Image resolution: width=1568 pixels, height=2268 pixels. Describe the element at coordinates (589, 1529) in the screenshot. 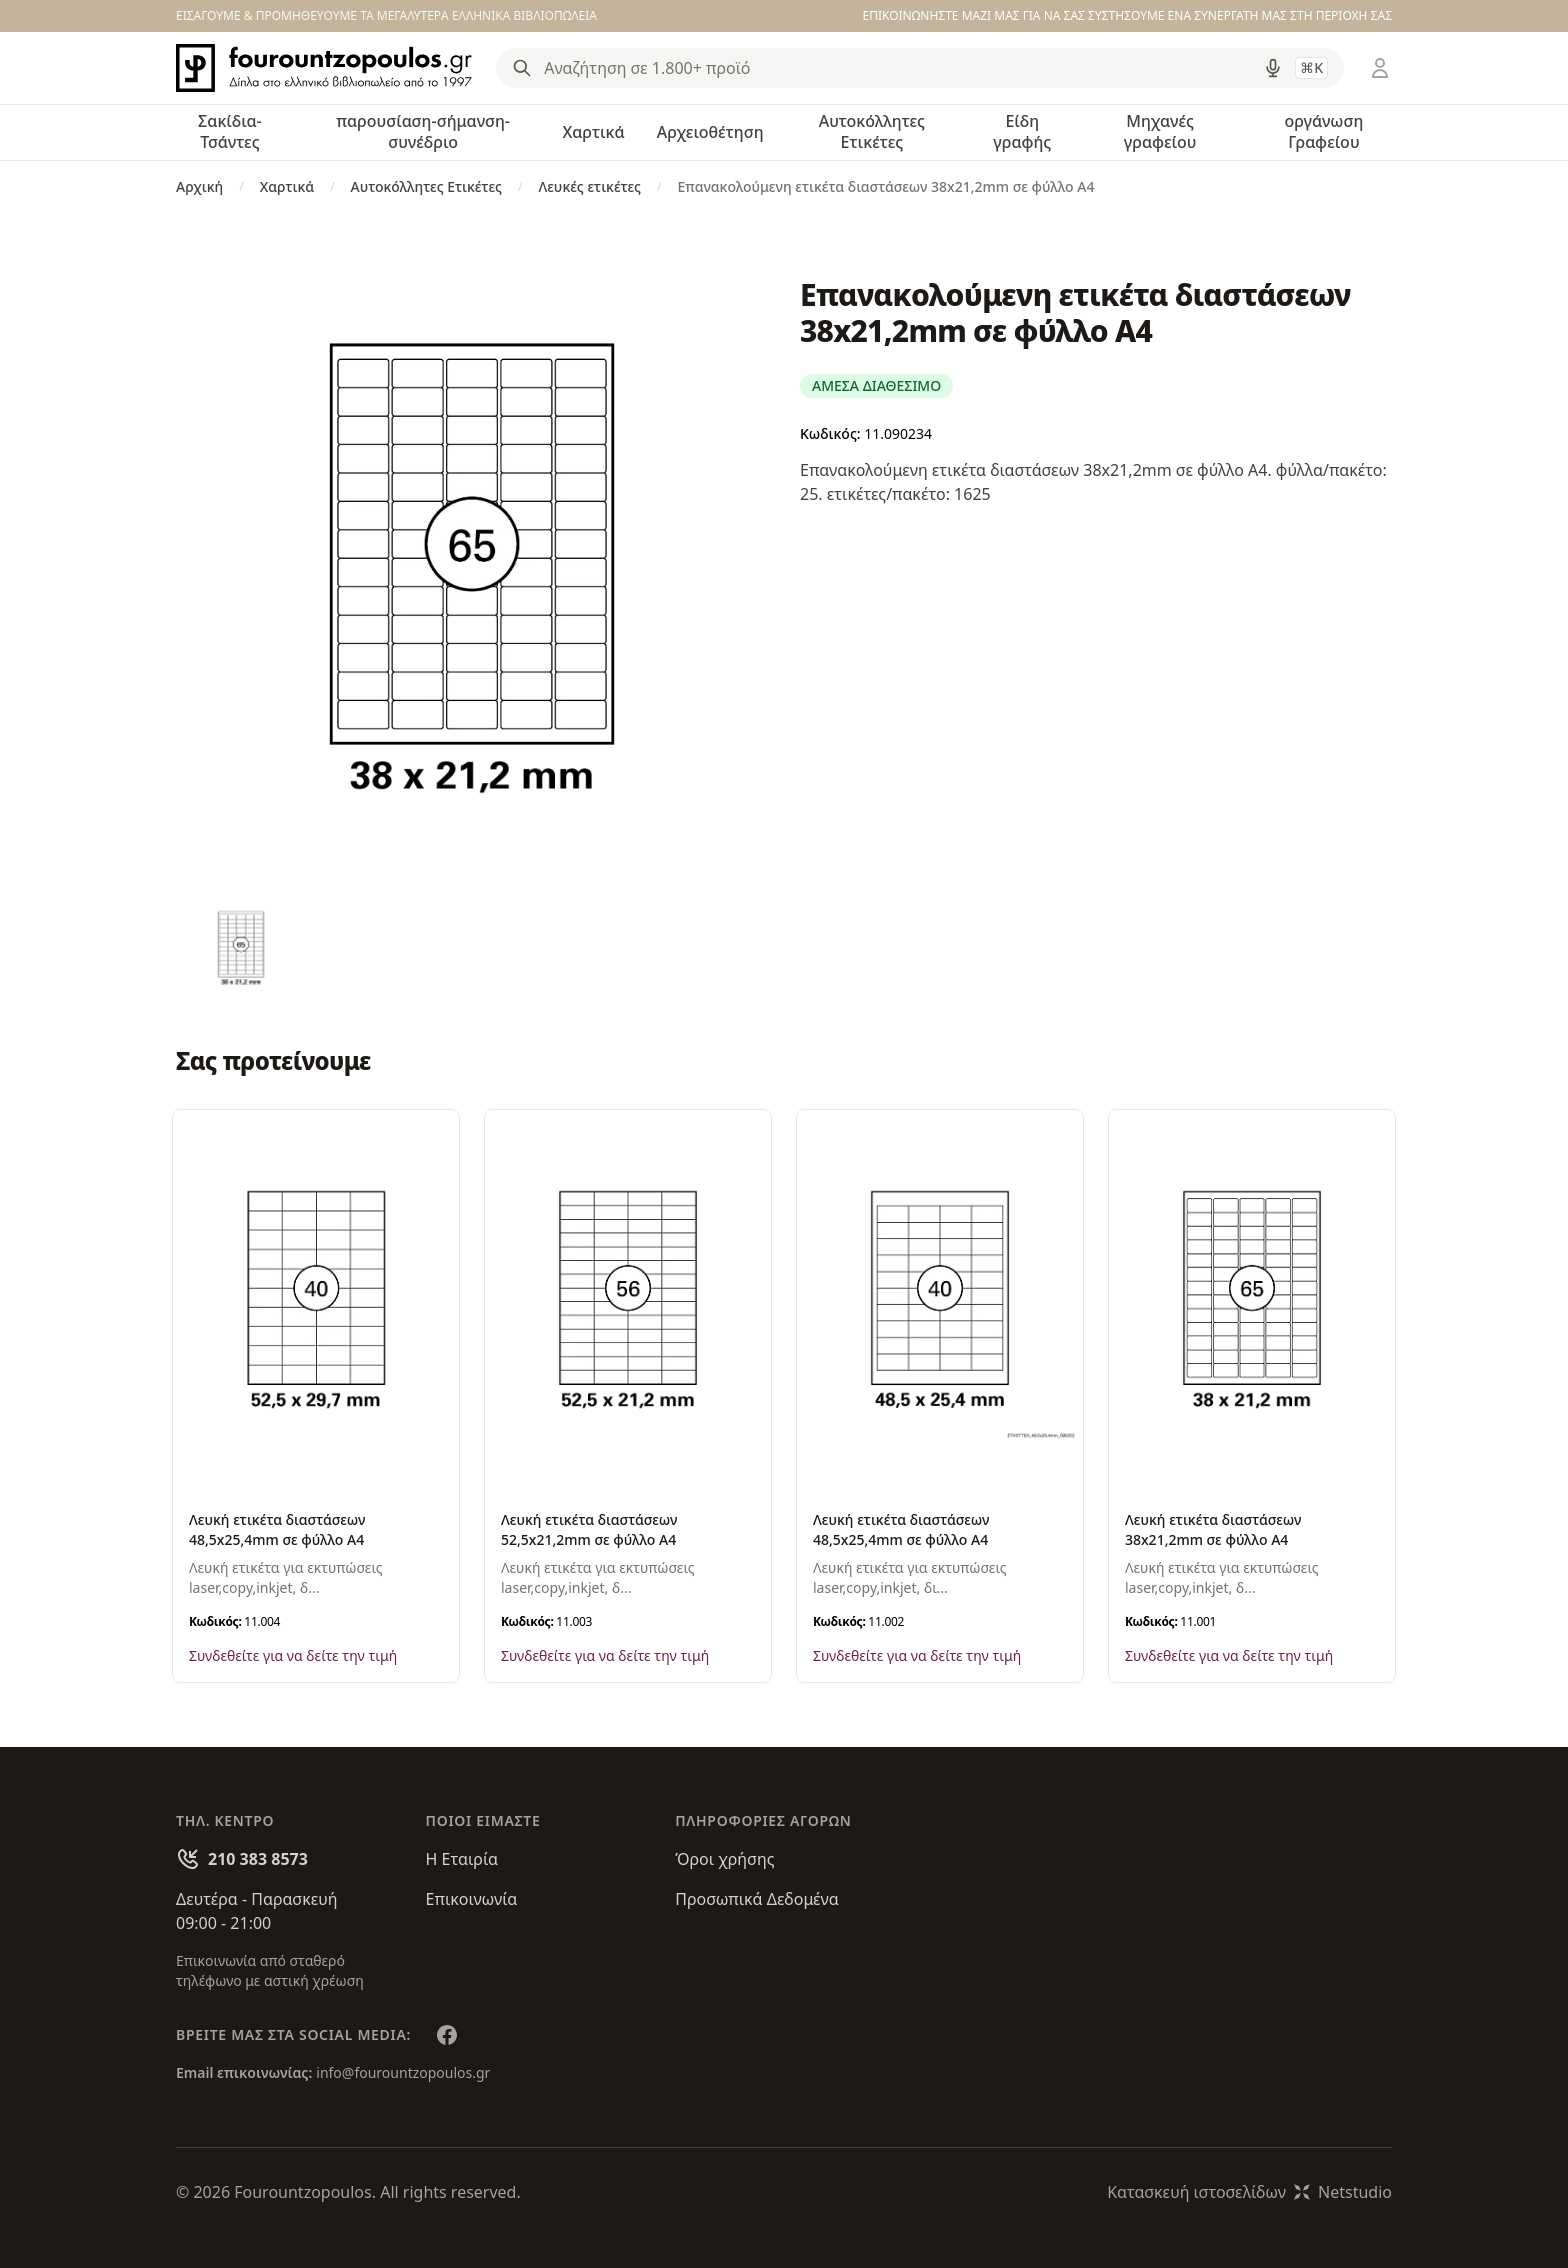

I see `Λευκή ετικέτα διαστάσεων 52,5x21,2mm σε φύλλο Α4` at that location.